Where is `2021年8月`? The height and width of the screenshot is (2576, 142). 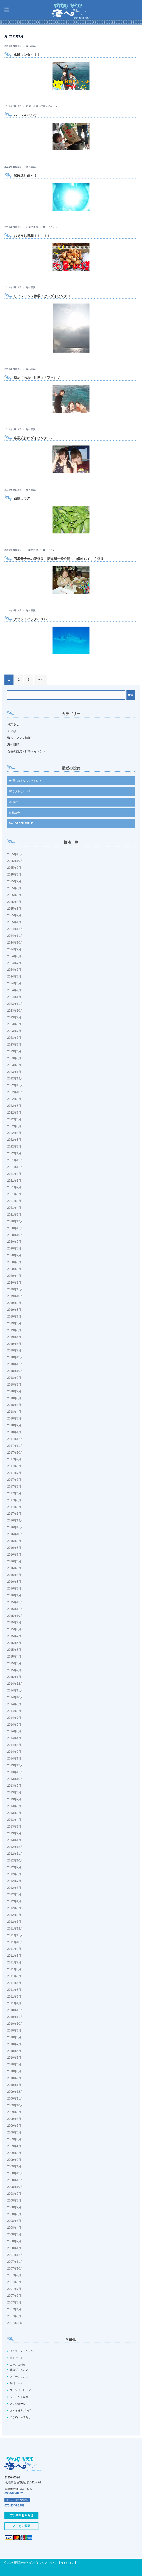 2021年8月 is located at coordinates (14, 1180).